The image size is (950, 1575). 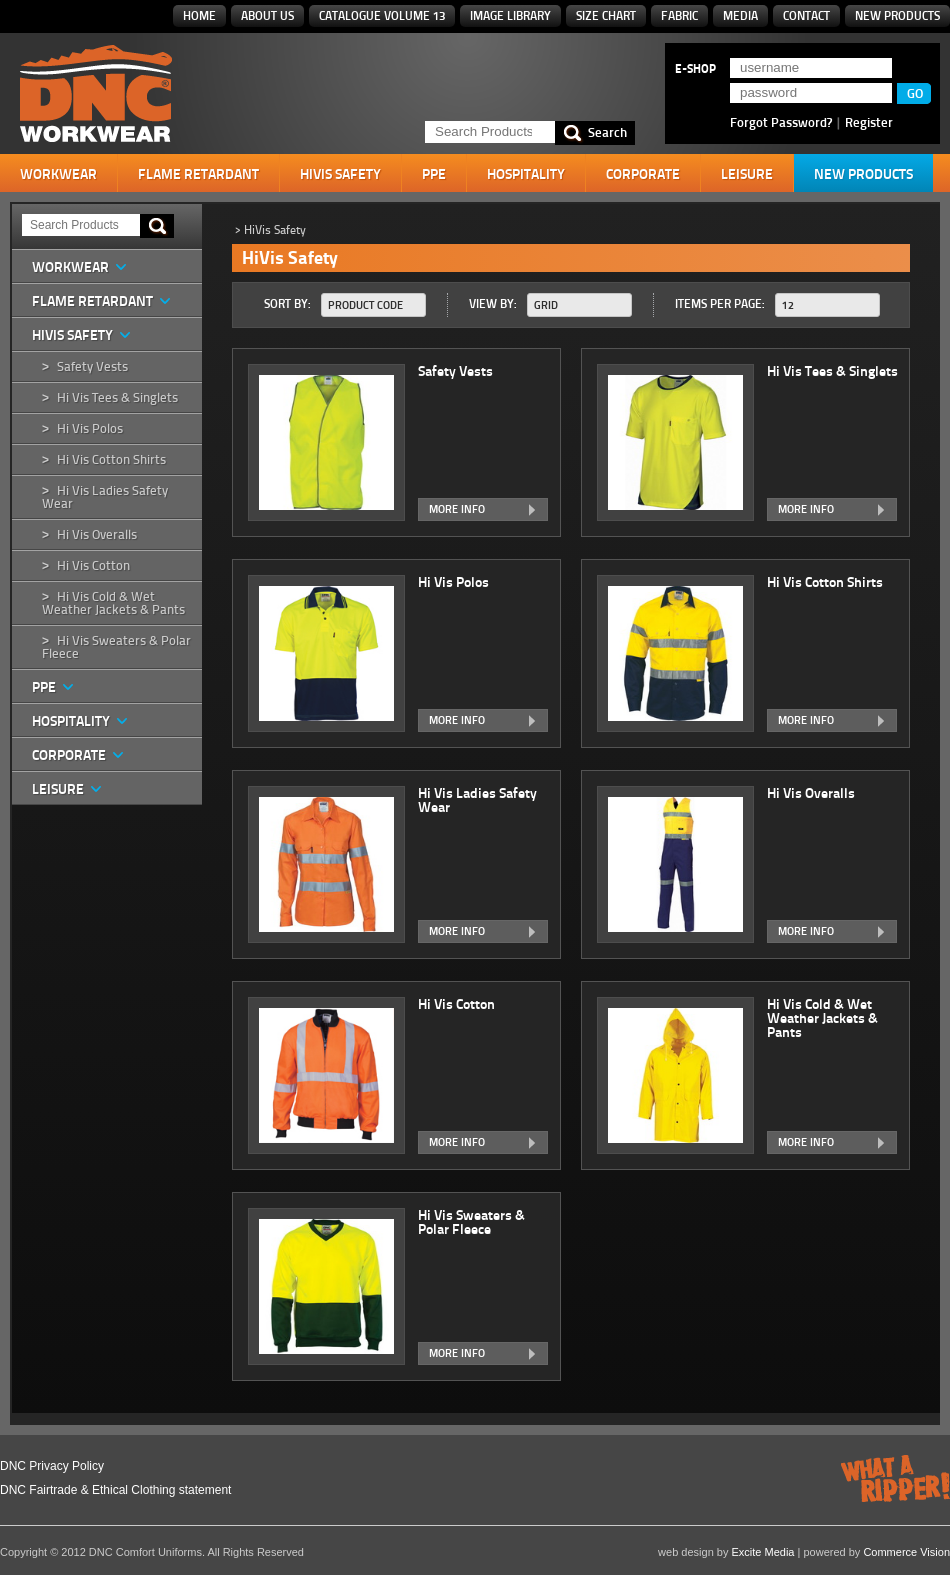 What do you see at coordinates (97, 534) in the screenshot?
I see `Hi Vis Overalls` at bounding box center [97, 534].